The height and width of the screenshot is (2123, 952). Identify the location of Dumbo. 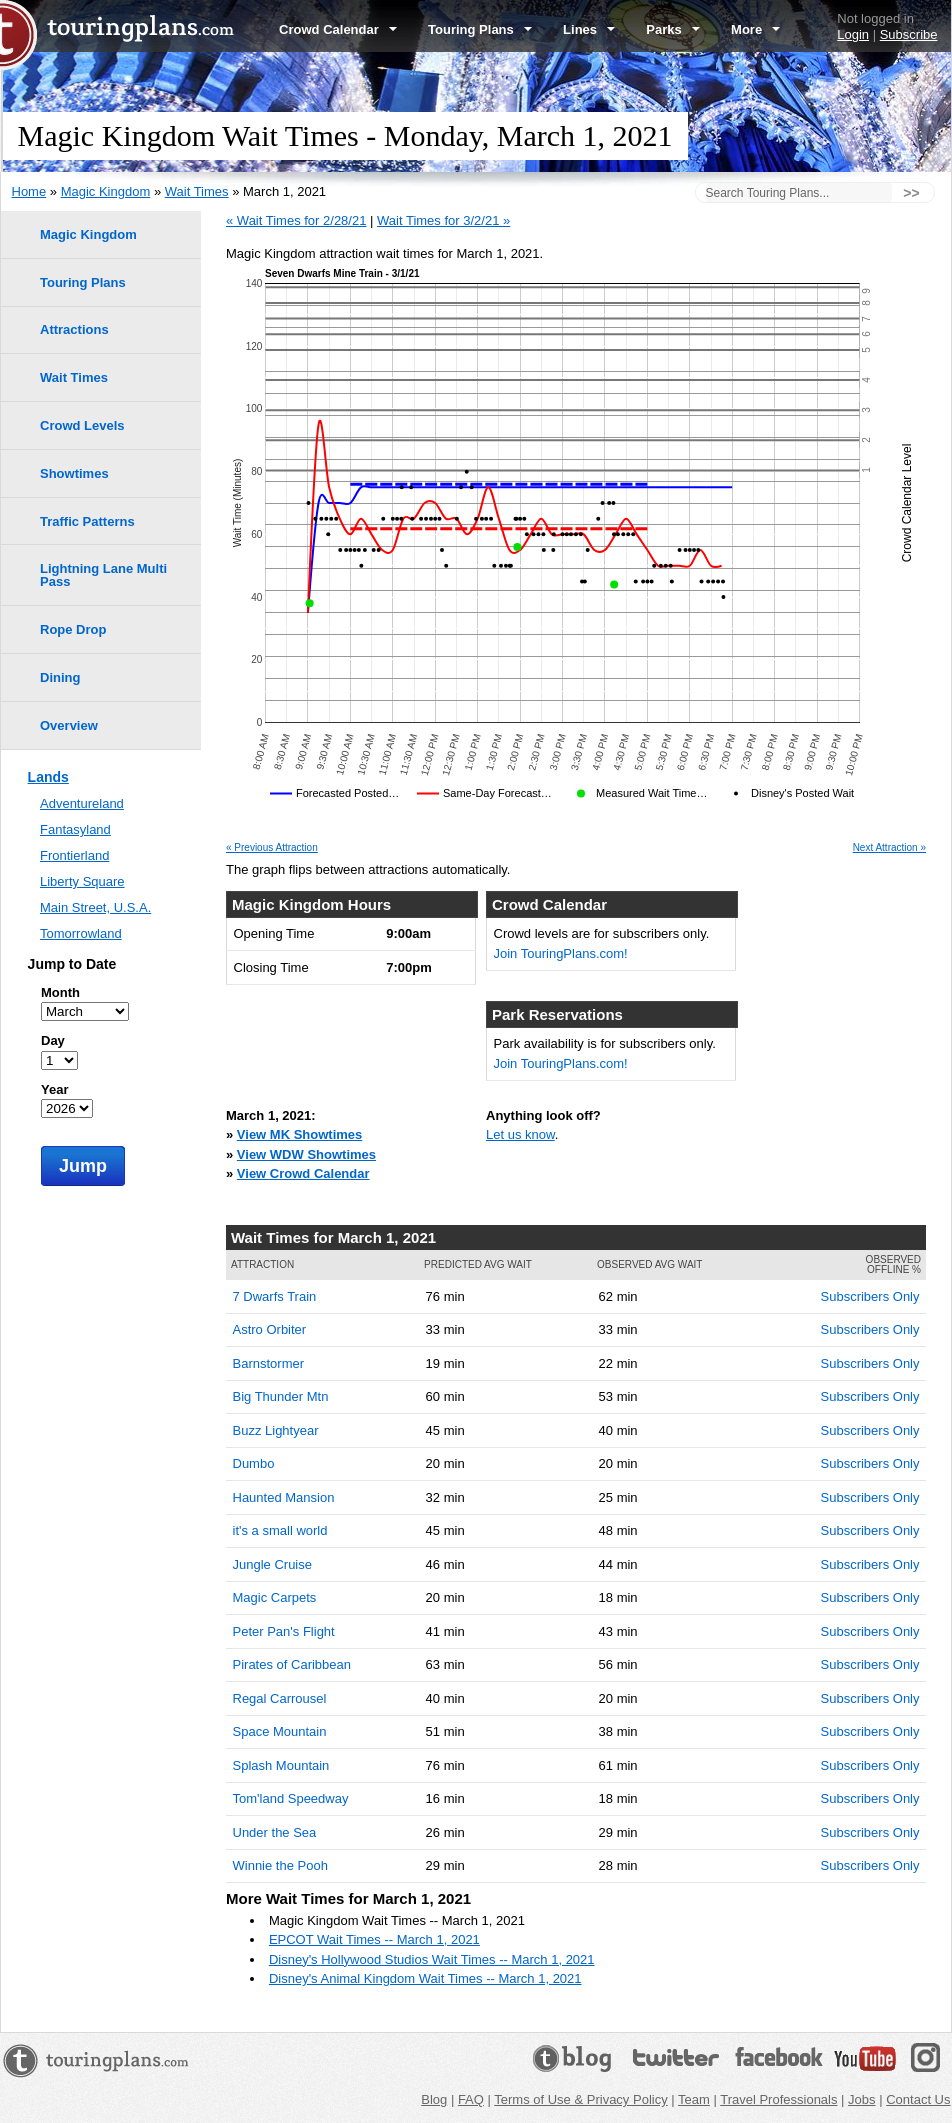
(254, 1463).